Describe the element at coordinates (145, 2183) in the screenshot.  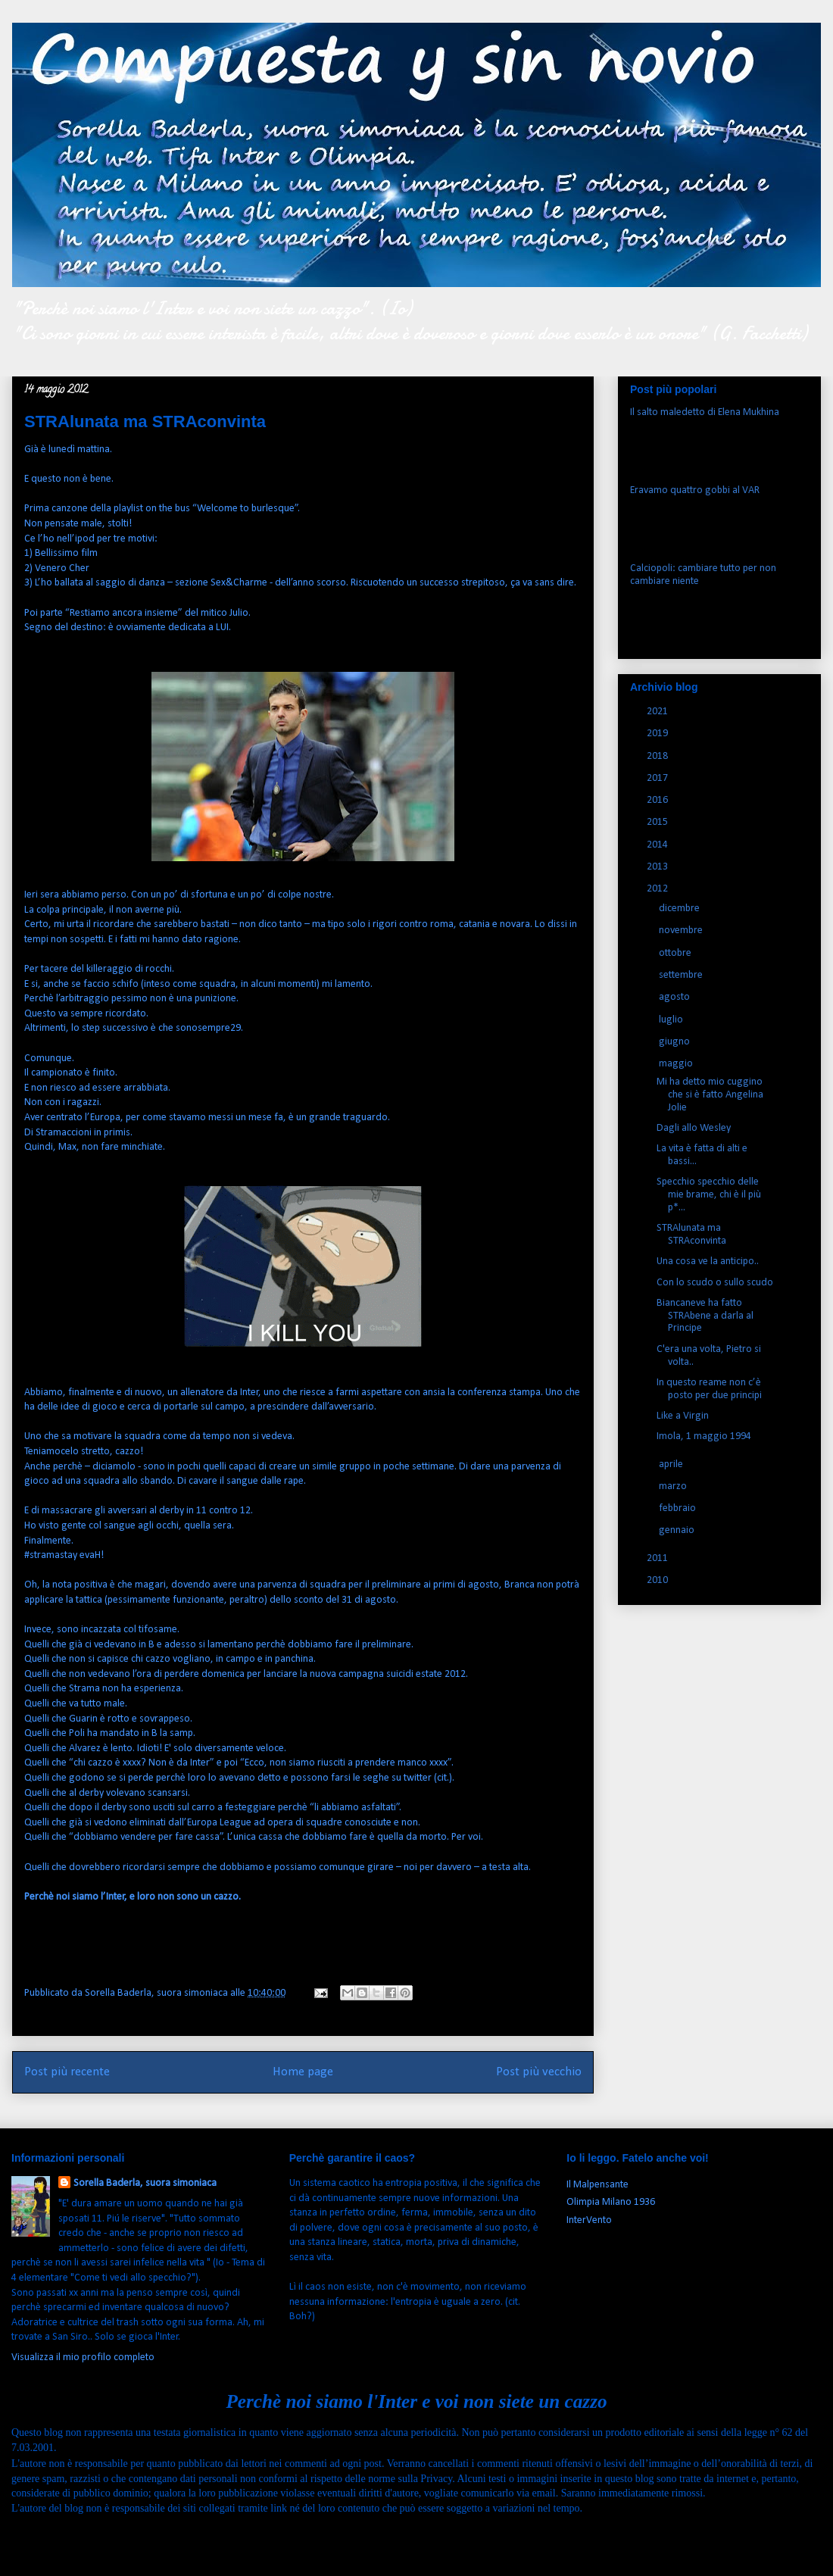
I see `Sorella Baderla, suora simoniaca` at that location.